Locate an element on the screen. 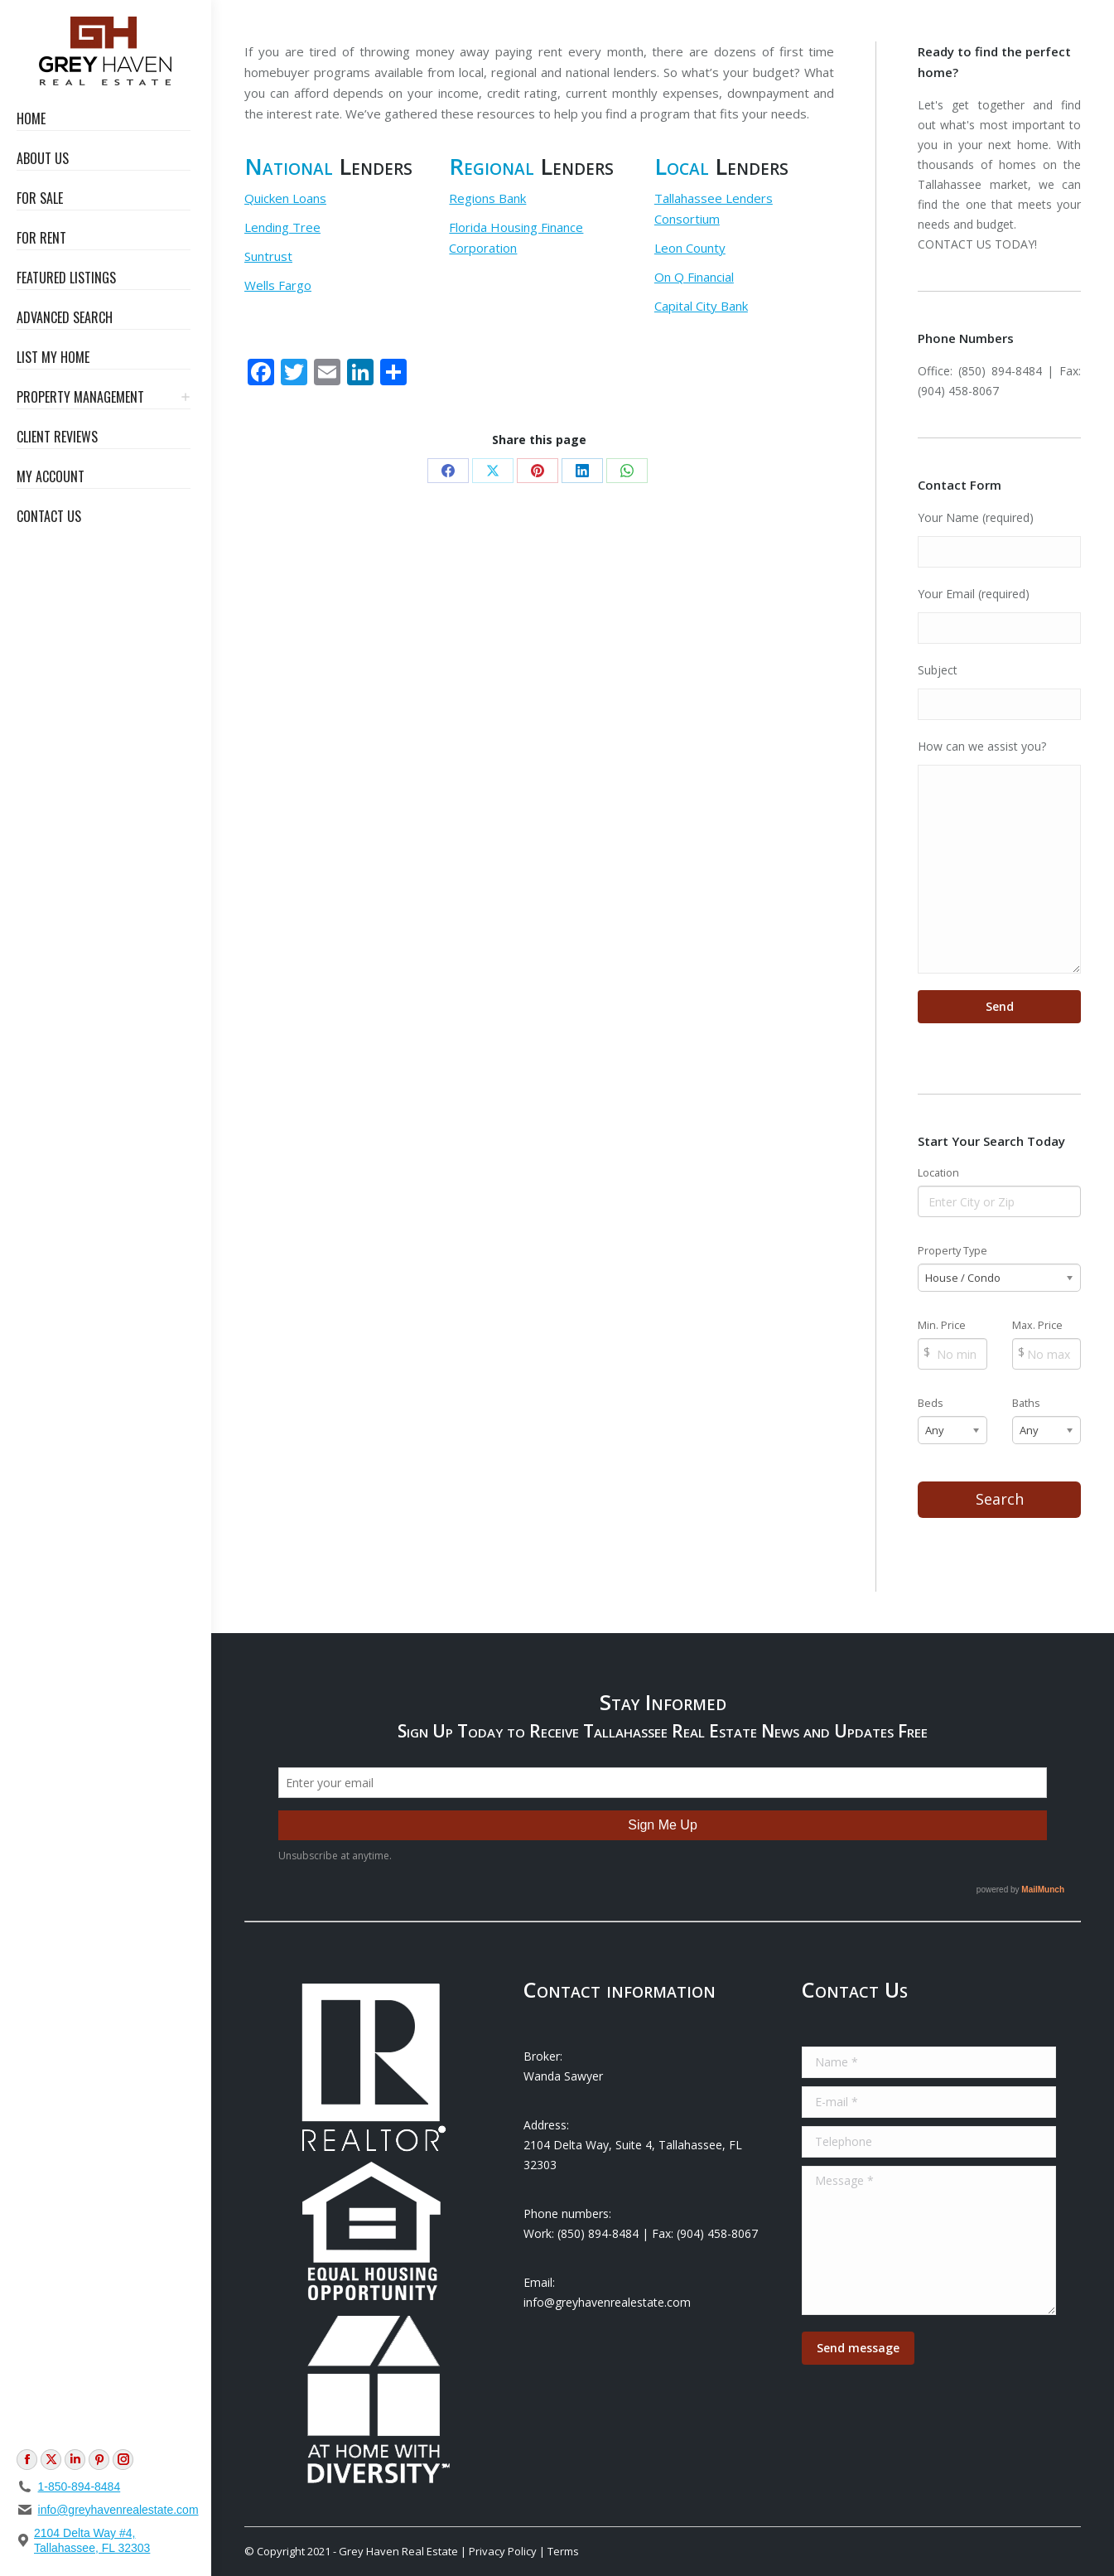 This screenshot has height=2576, width=1114. Quicken Loans is located at coordinates (285, 198).